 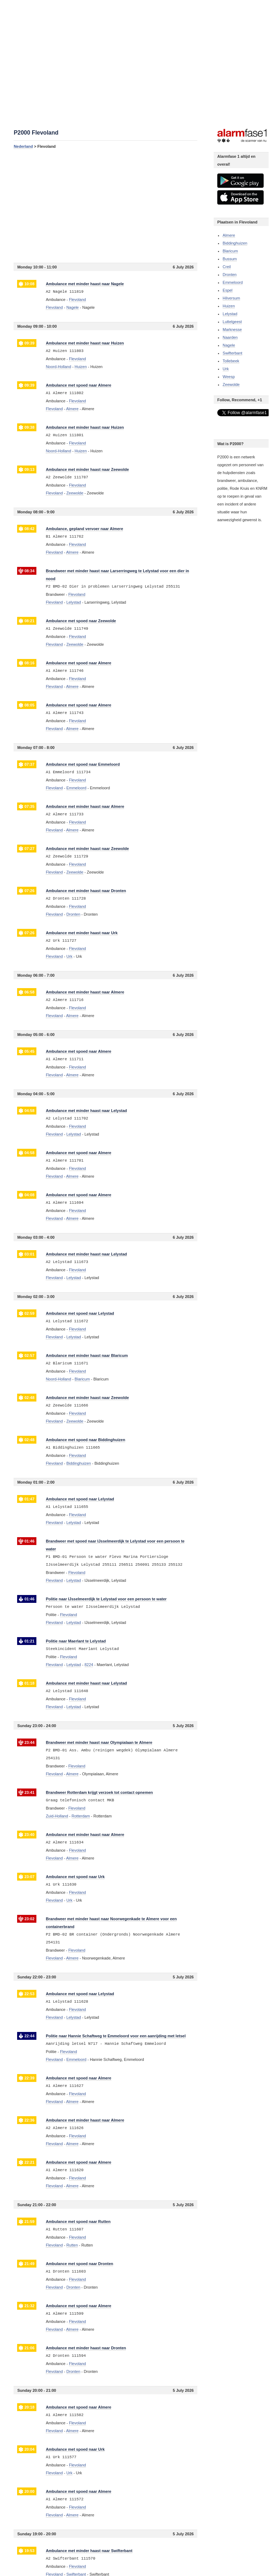 I want to click on Biddinghuizen, so click(x=235, y=243).